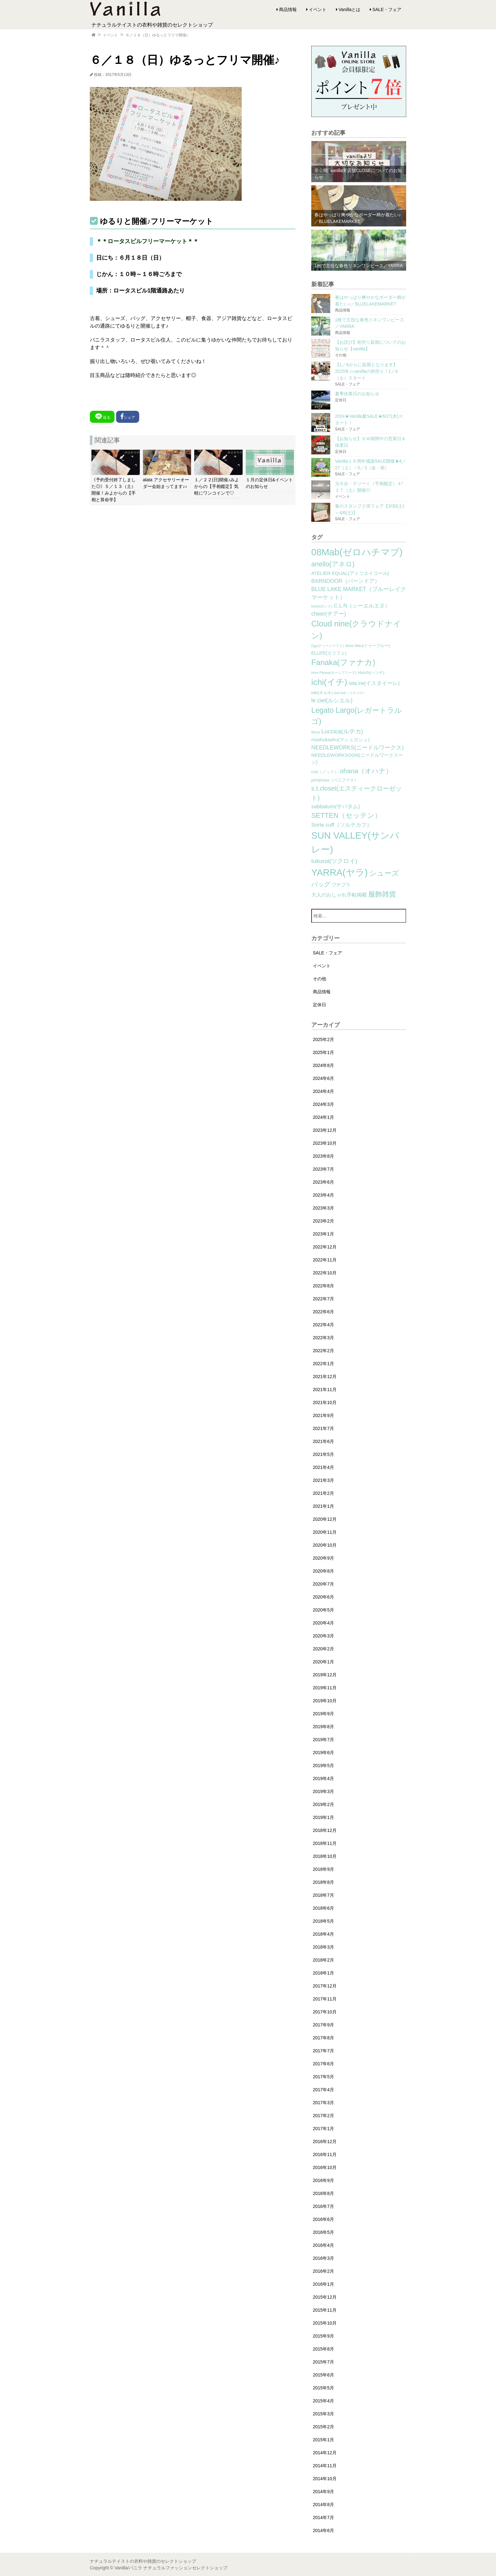 This screenshot has height=2576, width=496. What do you see at coordinates (325, 2167) in the screenshot?
I see `2016年10月` at bounding box center [325, 2167].